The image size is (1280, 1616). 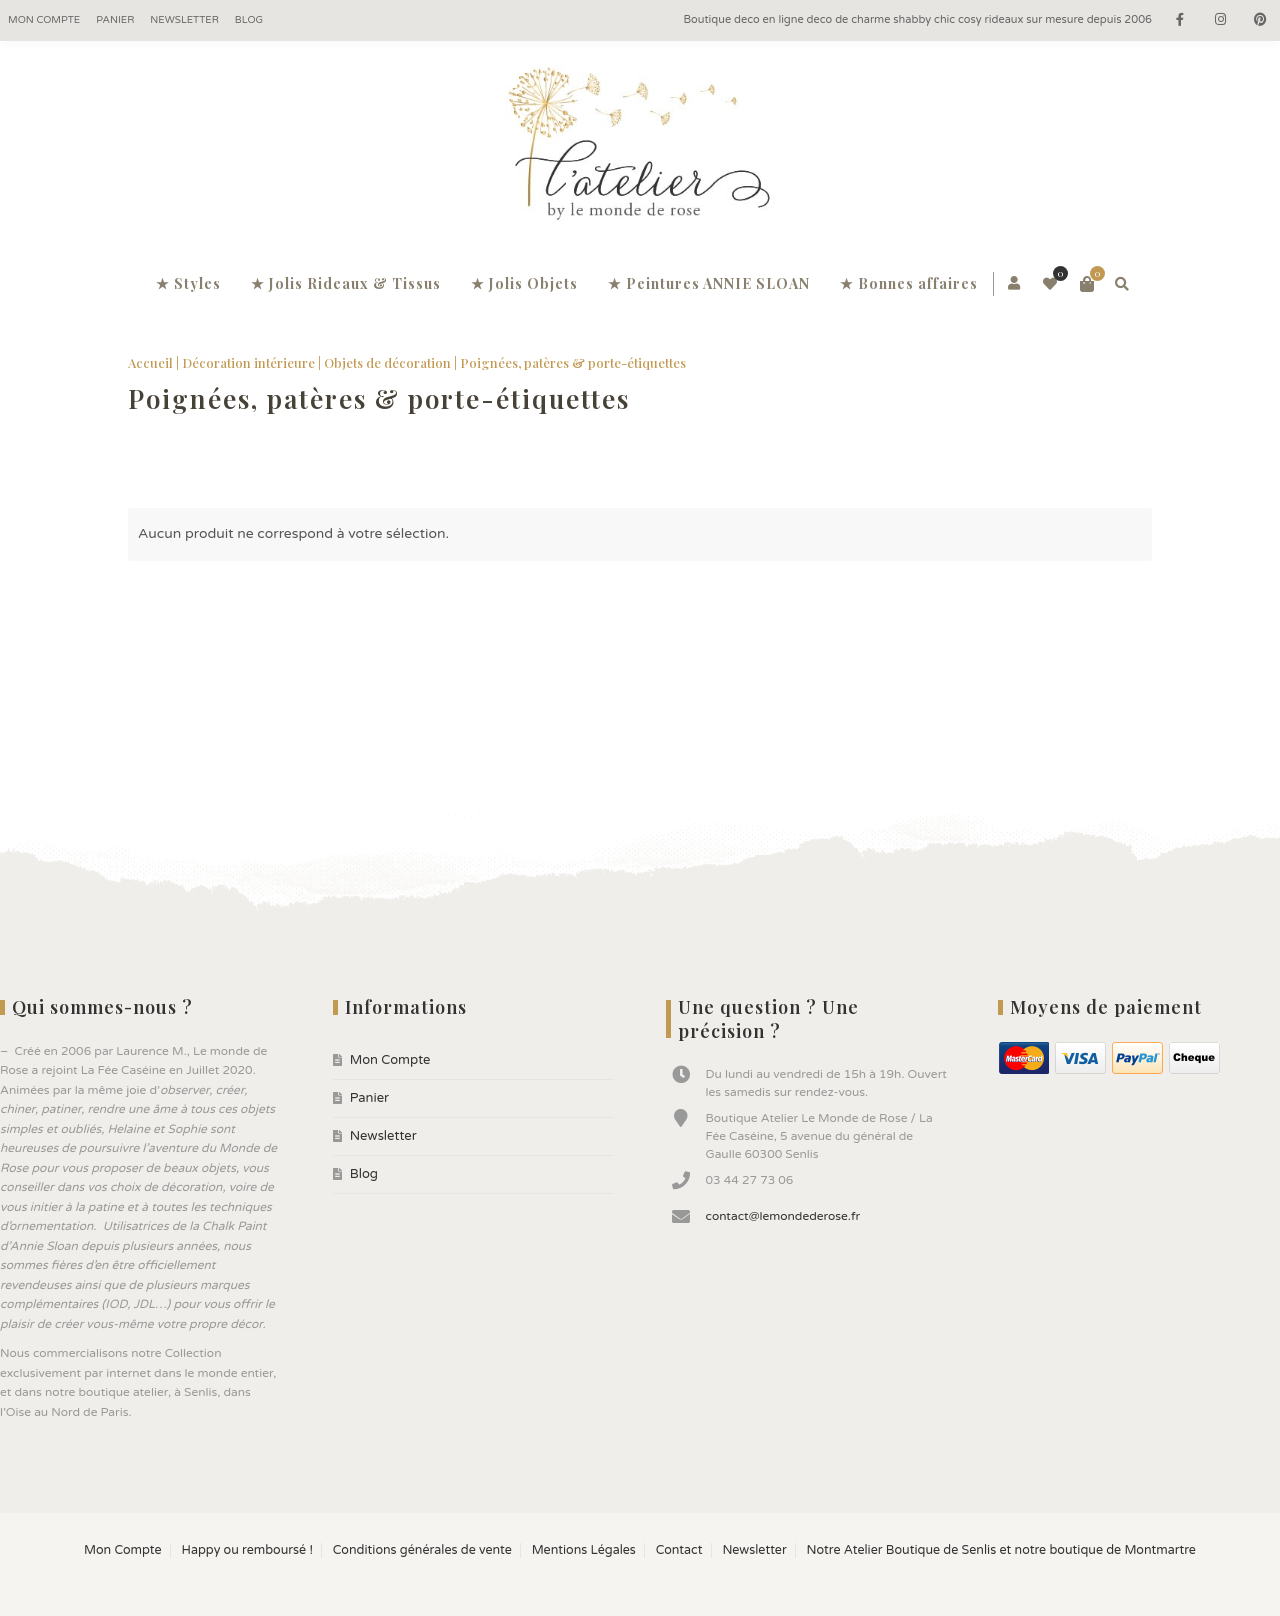 What do you see at coordinates (422, 1550) in the screenshot?
I see `Conditions générales de vente` at bounding box center [422, 1550].